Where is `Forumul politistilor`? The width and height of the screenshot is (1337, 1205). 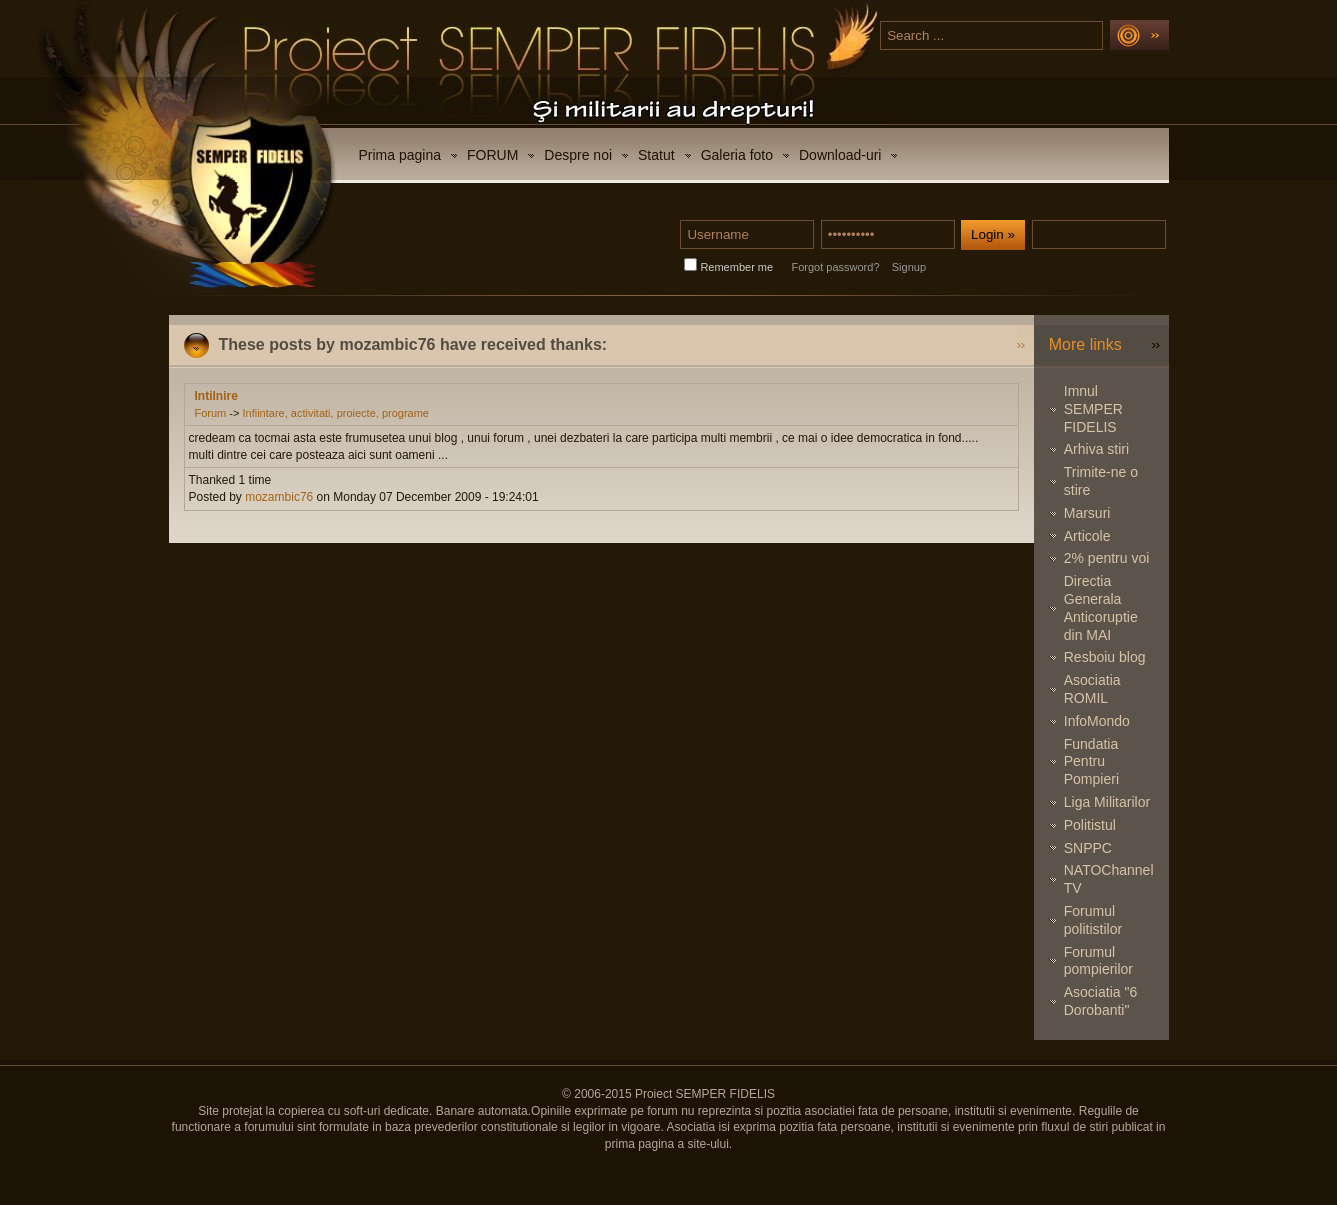
Forumul politistilor is located at coordinates (1093, 920).